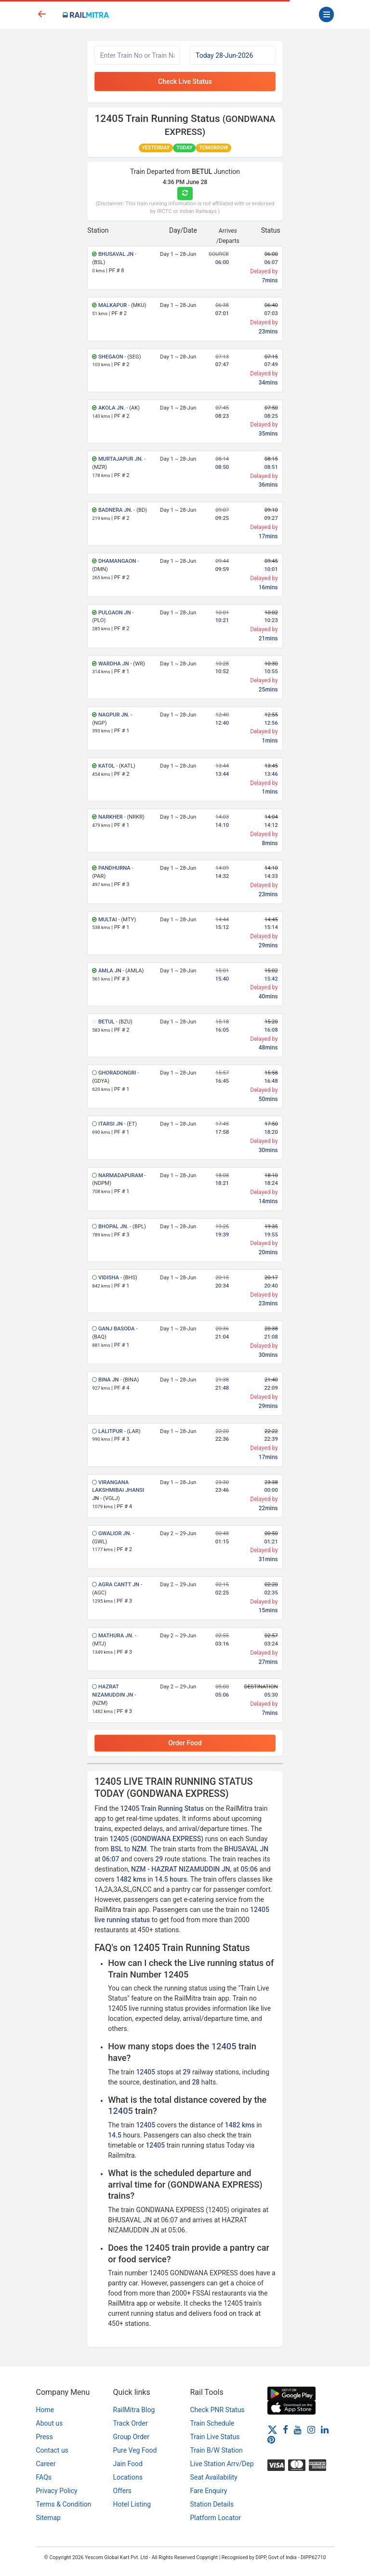 This screenshot has height=2576, width=370. What do you see at coordinates (44, 2477) in the screenshot?
I see `FAQs` at bounding box center [44, 2477].